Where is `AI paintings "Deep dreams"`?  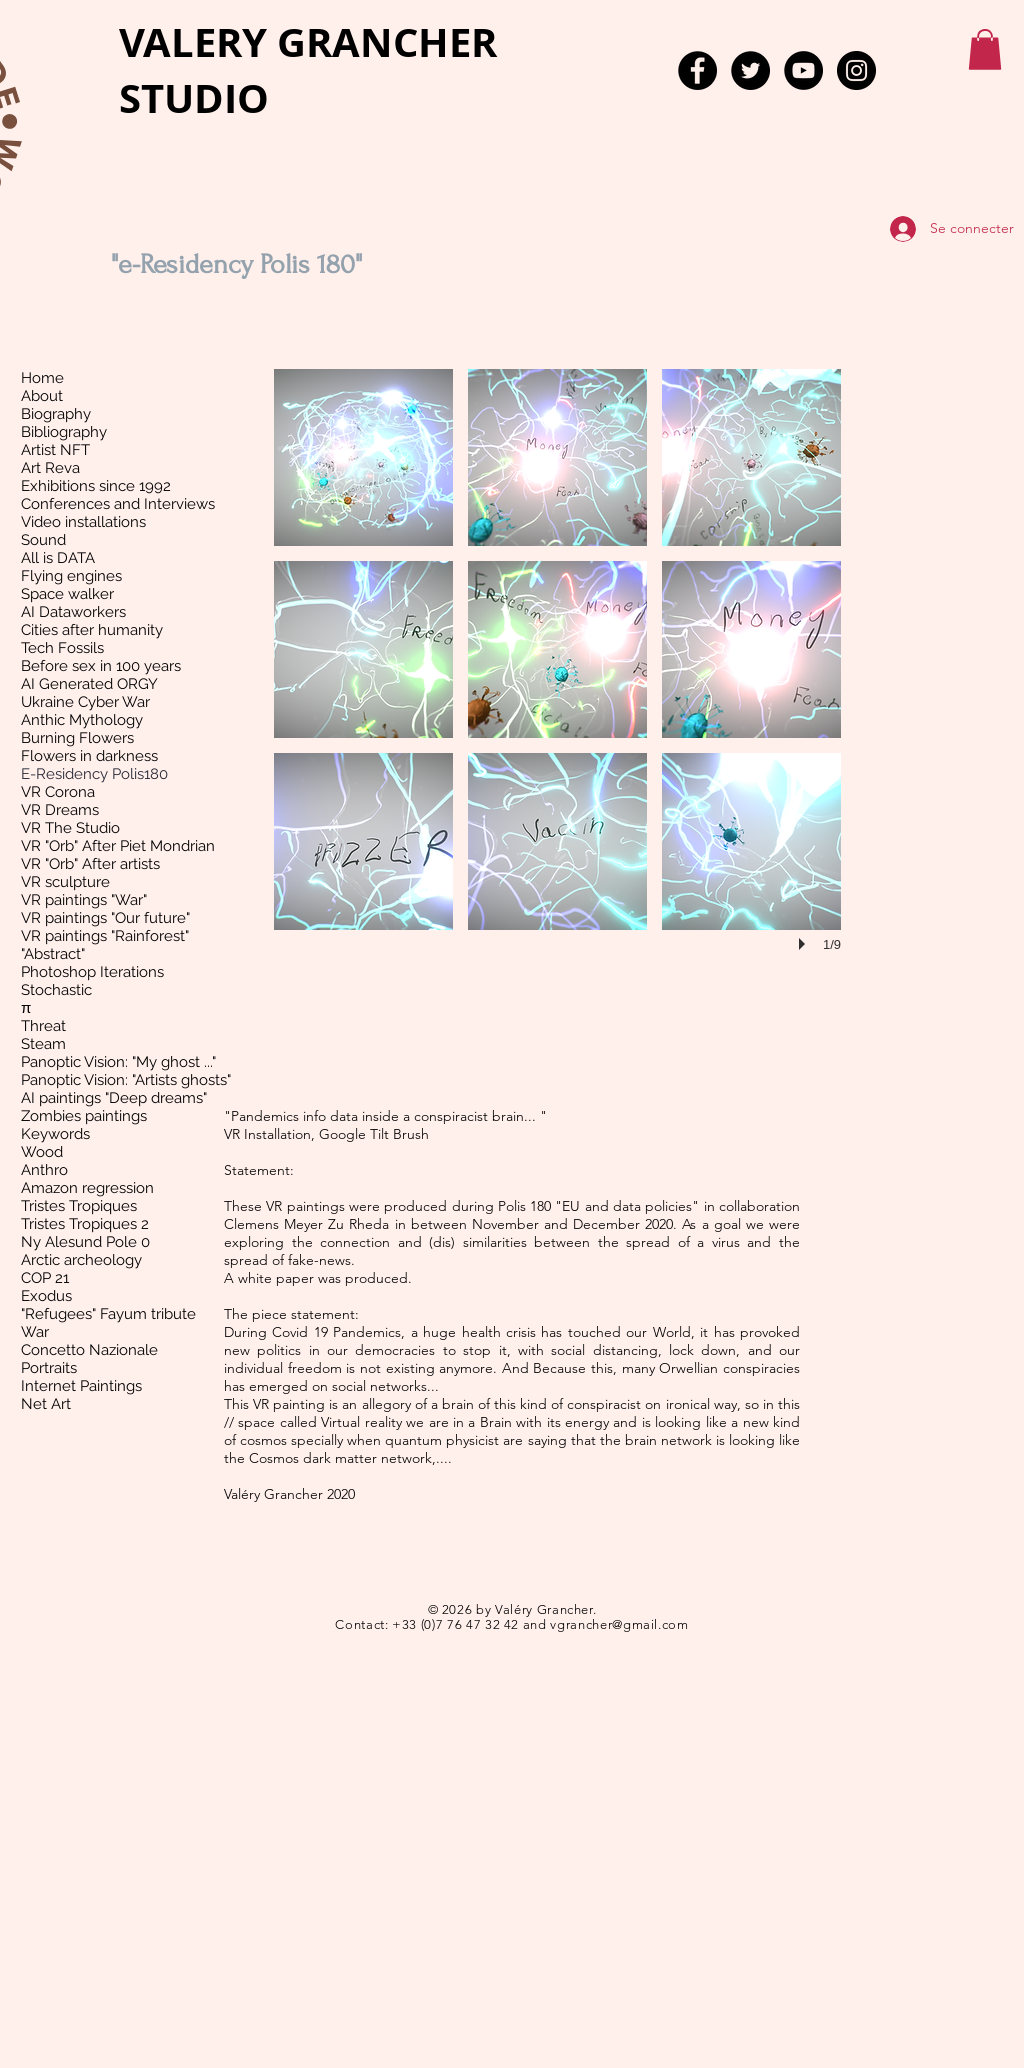
AI paintings "Deep dreams" is located at coordinates (114, 1098).